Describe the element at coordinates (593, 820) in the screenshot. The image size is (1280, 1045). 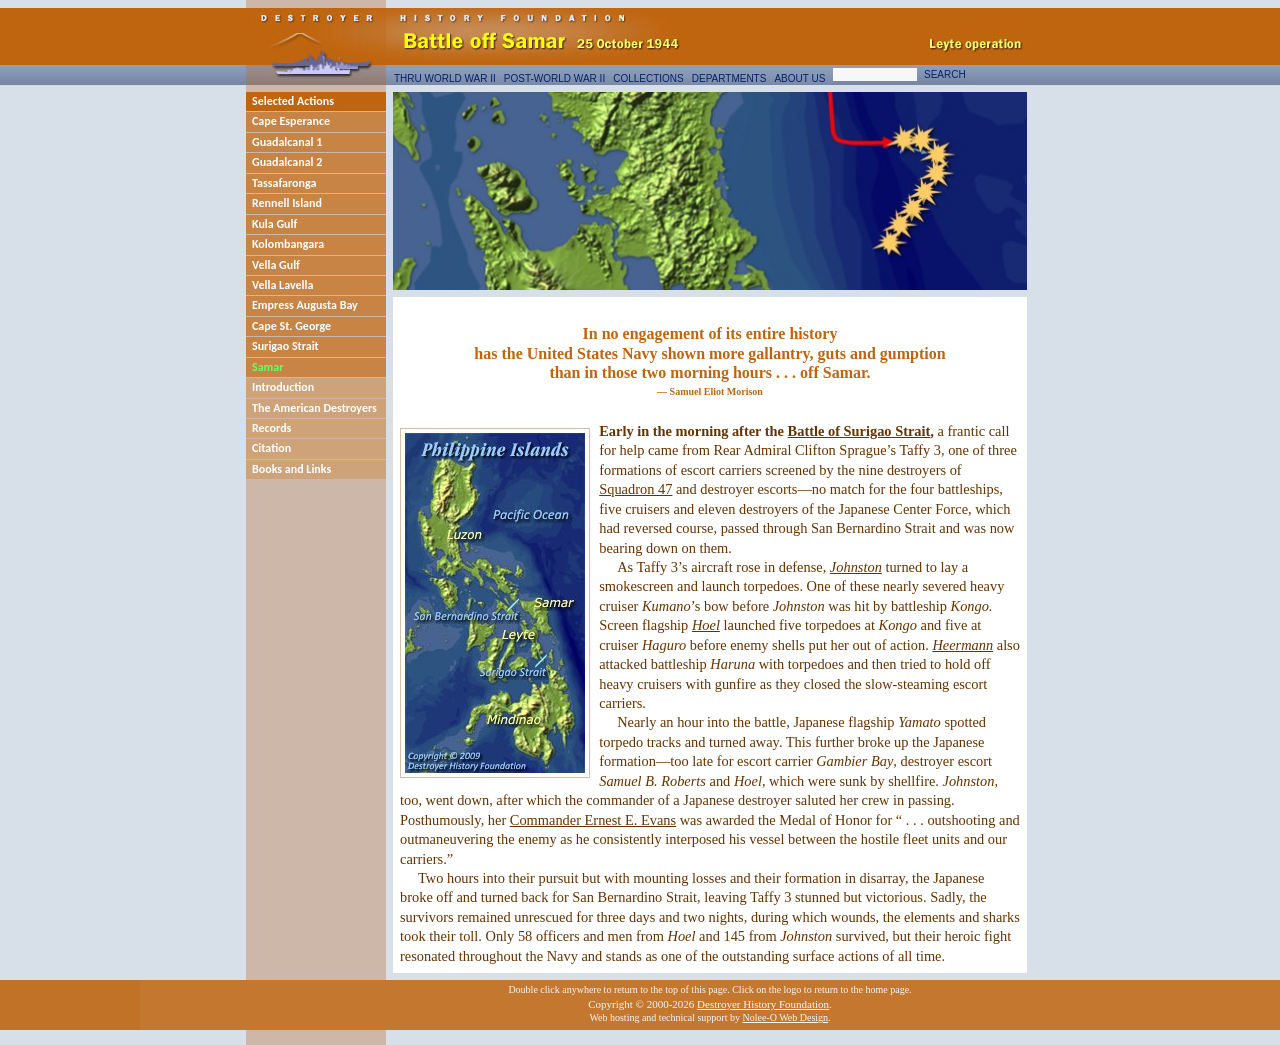
I see `Commander Ernest E. Evans` at that location.